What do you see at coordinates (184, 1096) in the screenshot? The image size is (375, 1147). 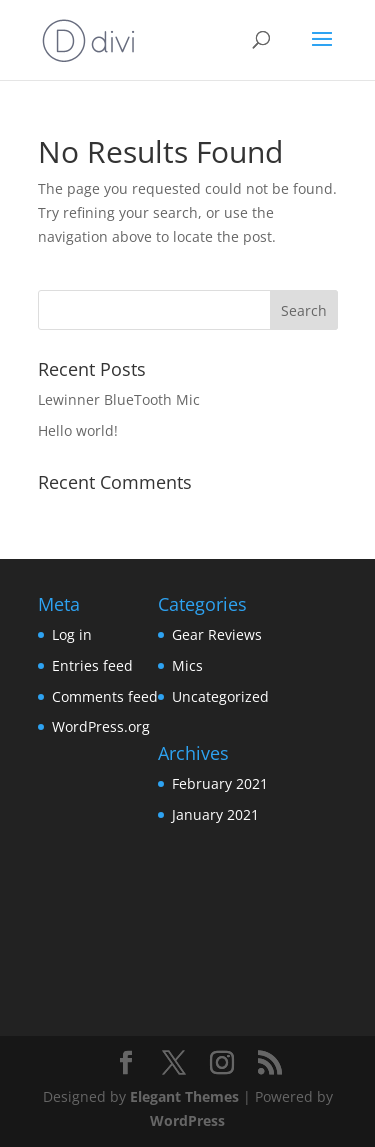 I see `Elegant Themes` at bounding box center [184, 1096].